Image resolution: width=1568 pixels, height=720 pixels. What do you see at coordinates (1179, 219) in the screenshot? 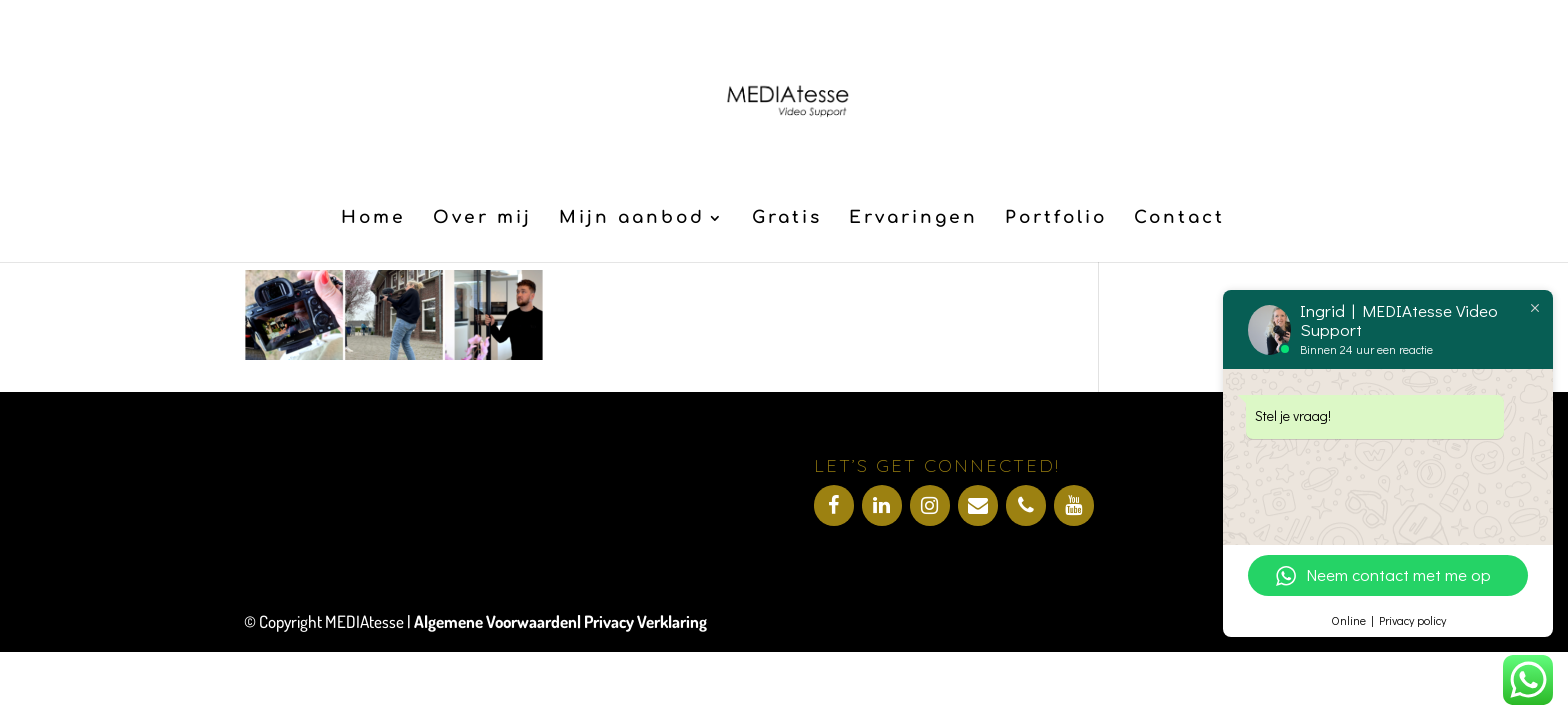
I see `Contact` at bounding box center [1179, 219].